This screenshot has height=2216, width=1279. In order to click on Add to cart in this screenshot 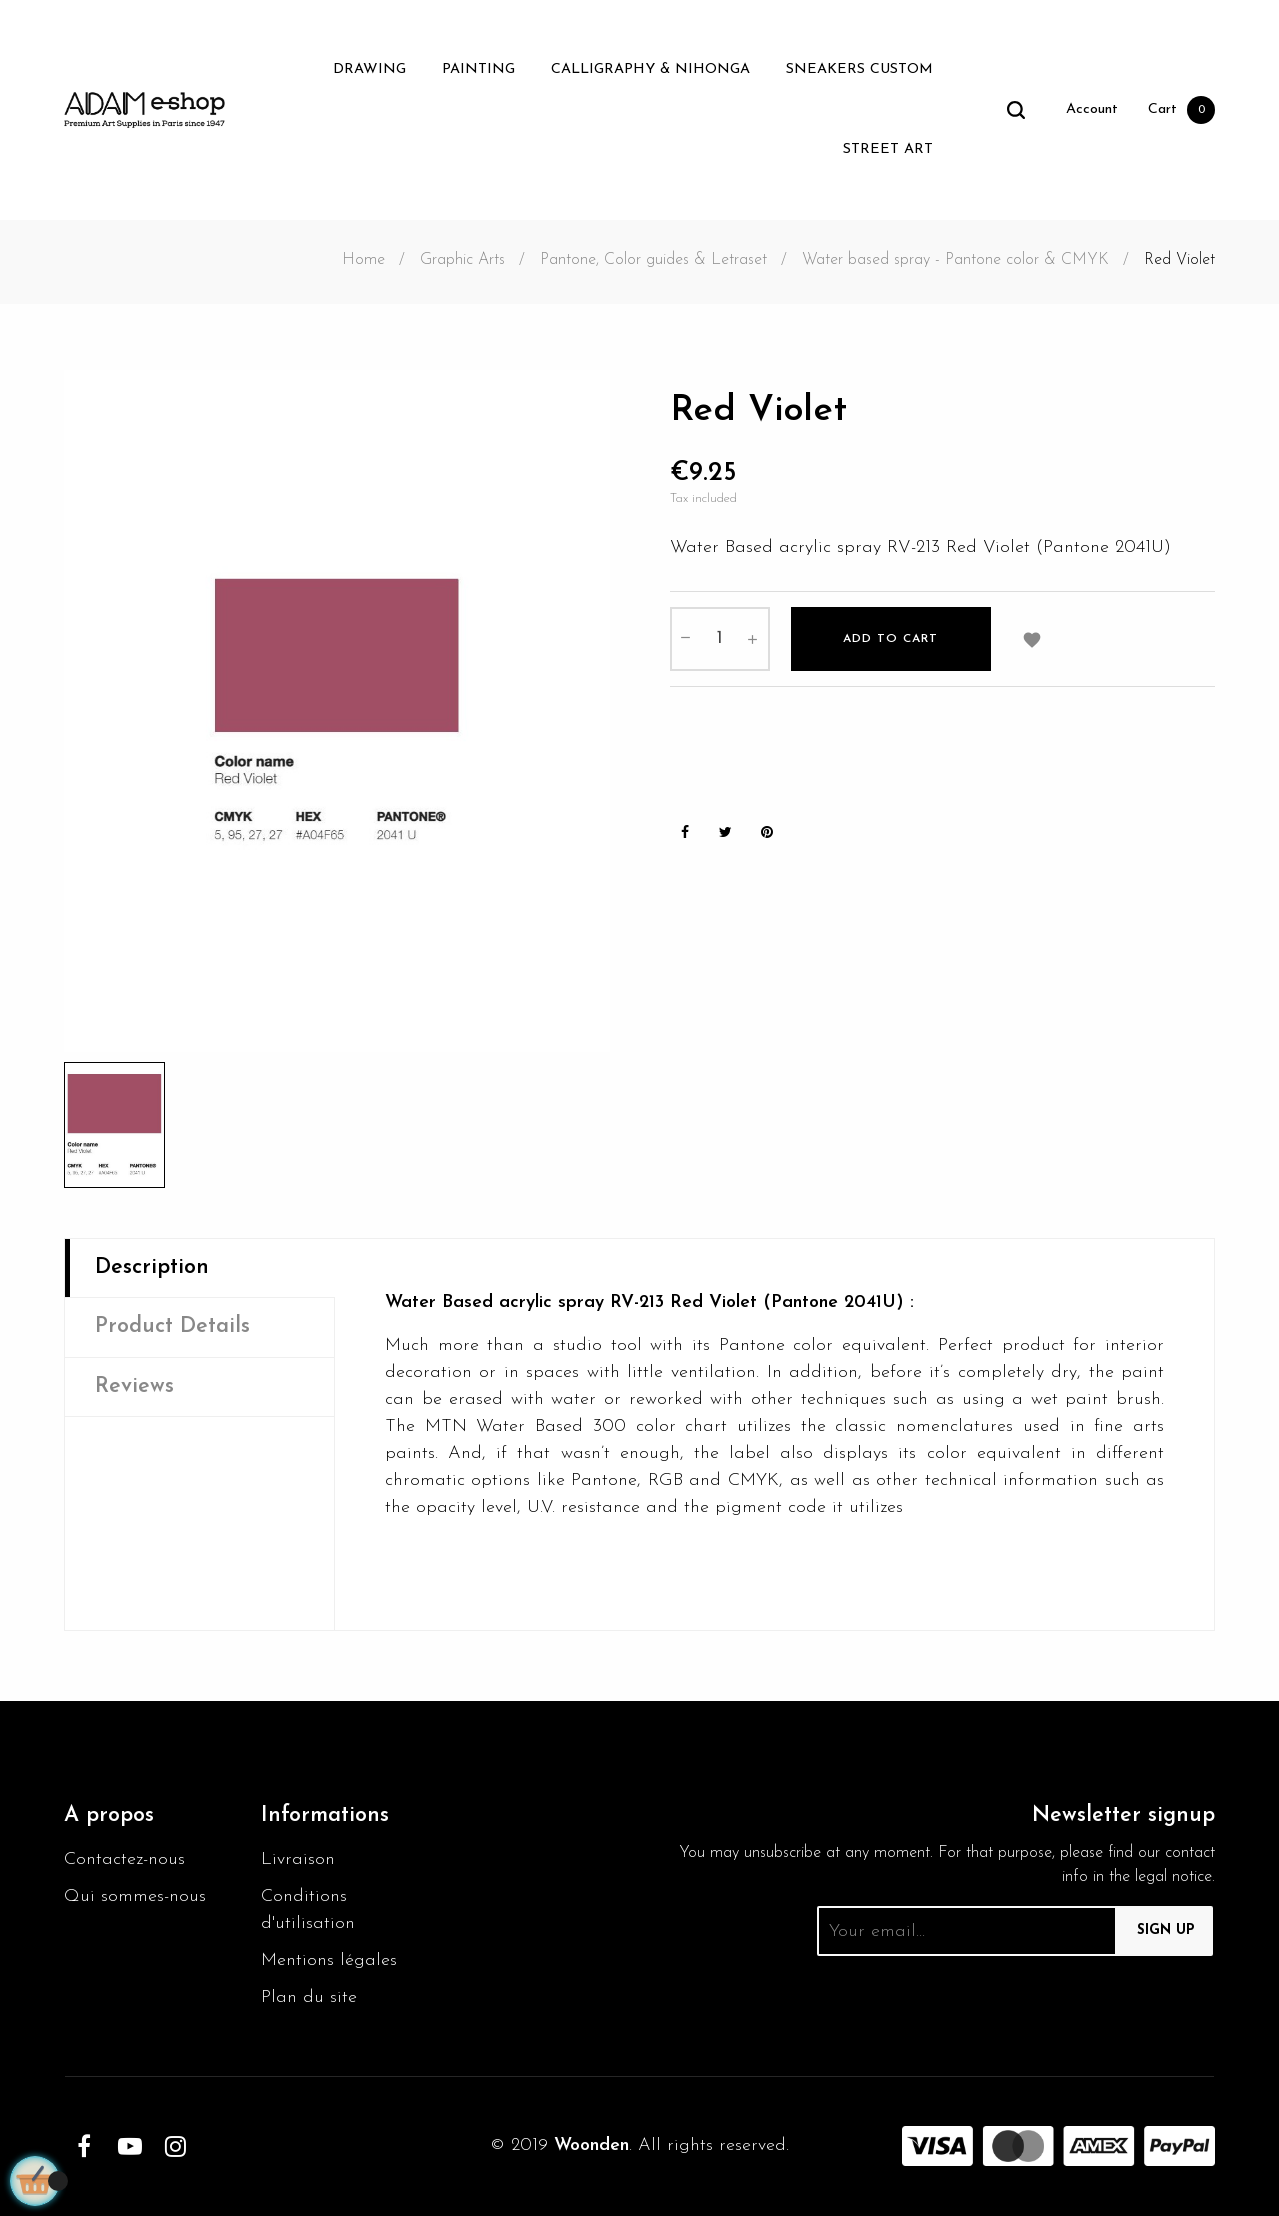, I will do `click(890, 639)`.